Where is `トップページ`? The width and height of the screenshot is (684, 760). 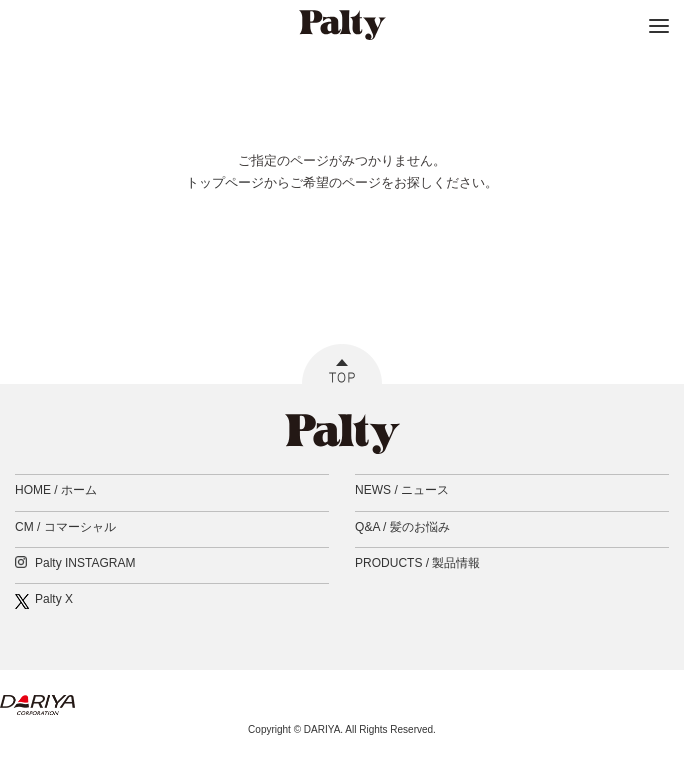
トップページ is located at coordinates (225, 182).